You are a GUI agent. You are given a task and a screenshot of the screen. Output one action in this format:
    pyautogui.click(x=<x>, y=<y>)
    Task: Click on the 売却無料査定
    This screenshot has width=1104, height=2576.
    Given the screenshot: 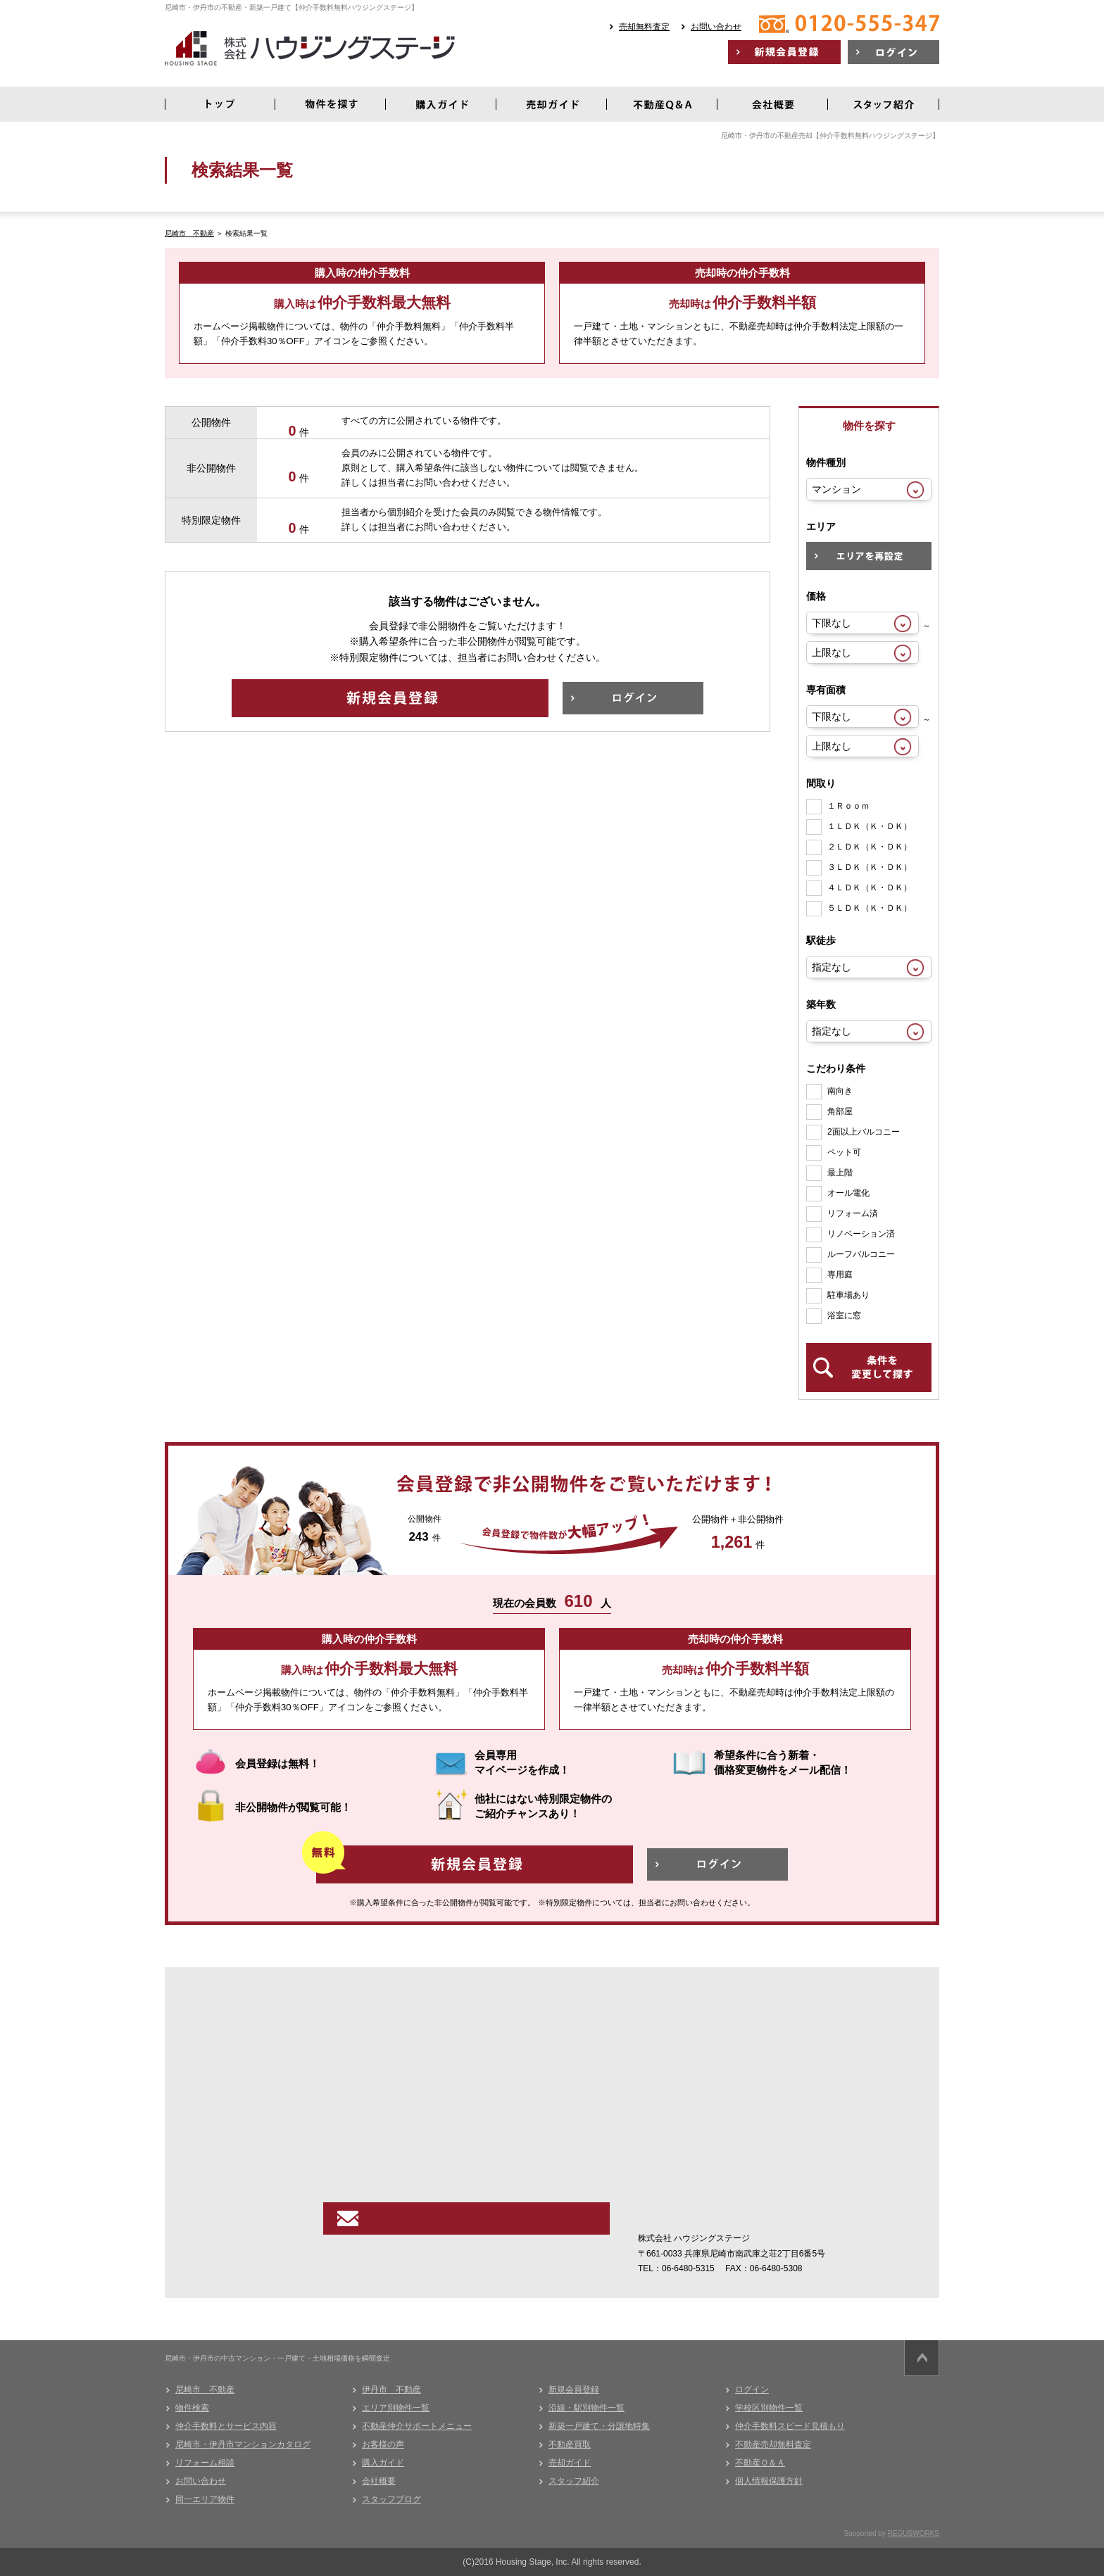 What is the action you would take?
    pyautogui.click(x=644, y=27)
    